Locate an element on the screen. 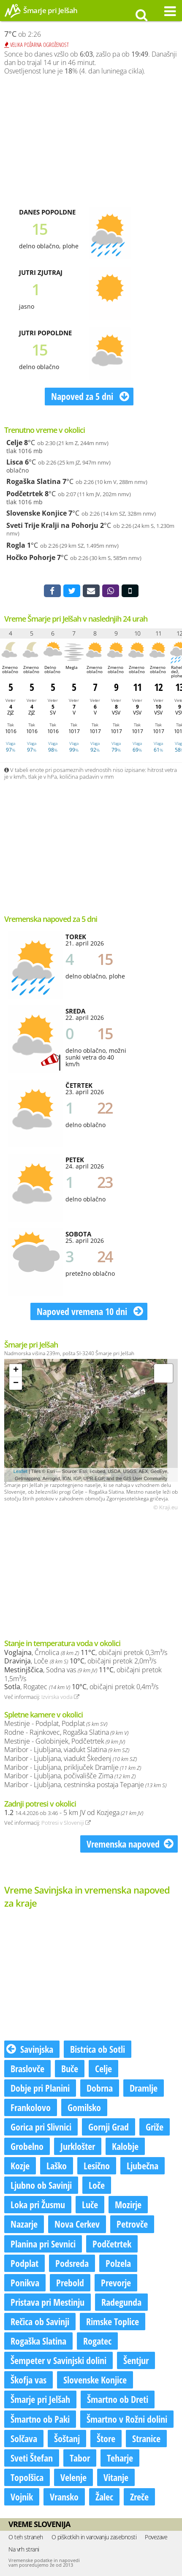 The height and width of the screenshot is (2576, 182). Frankolovo is located at coordinates (31, 2107).